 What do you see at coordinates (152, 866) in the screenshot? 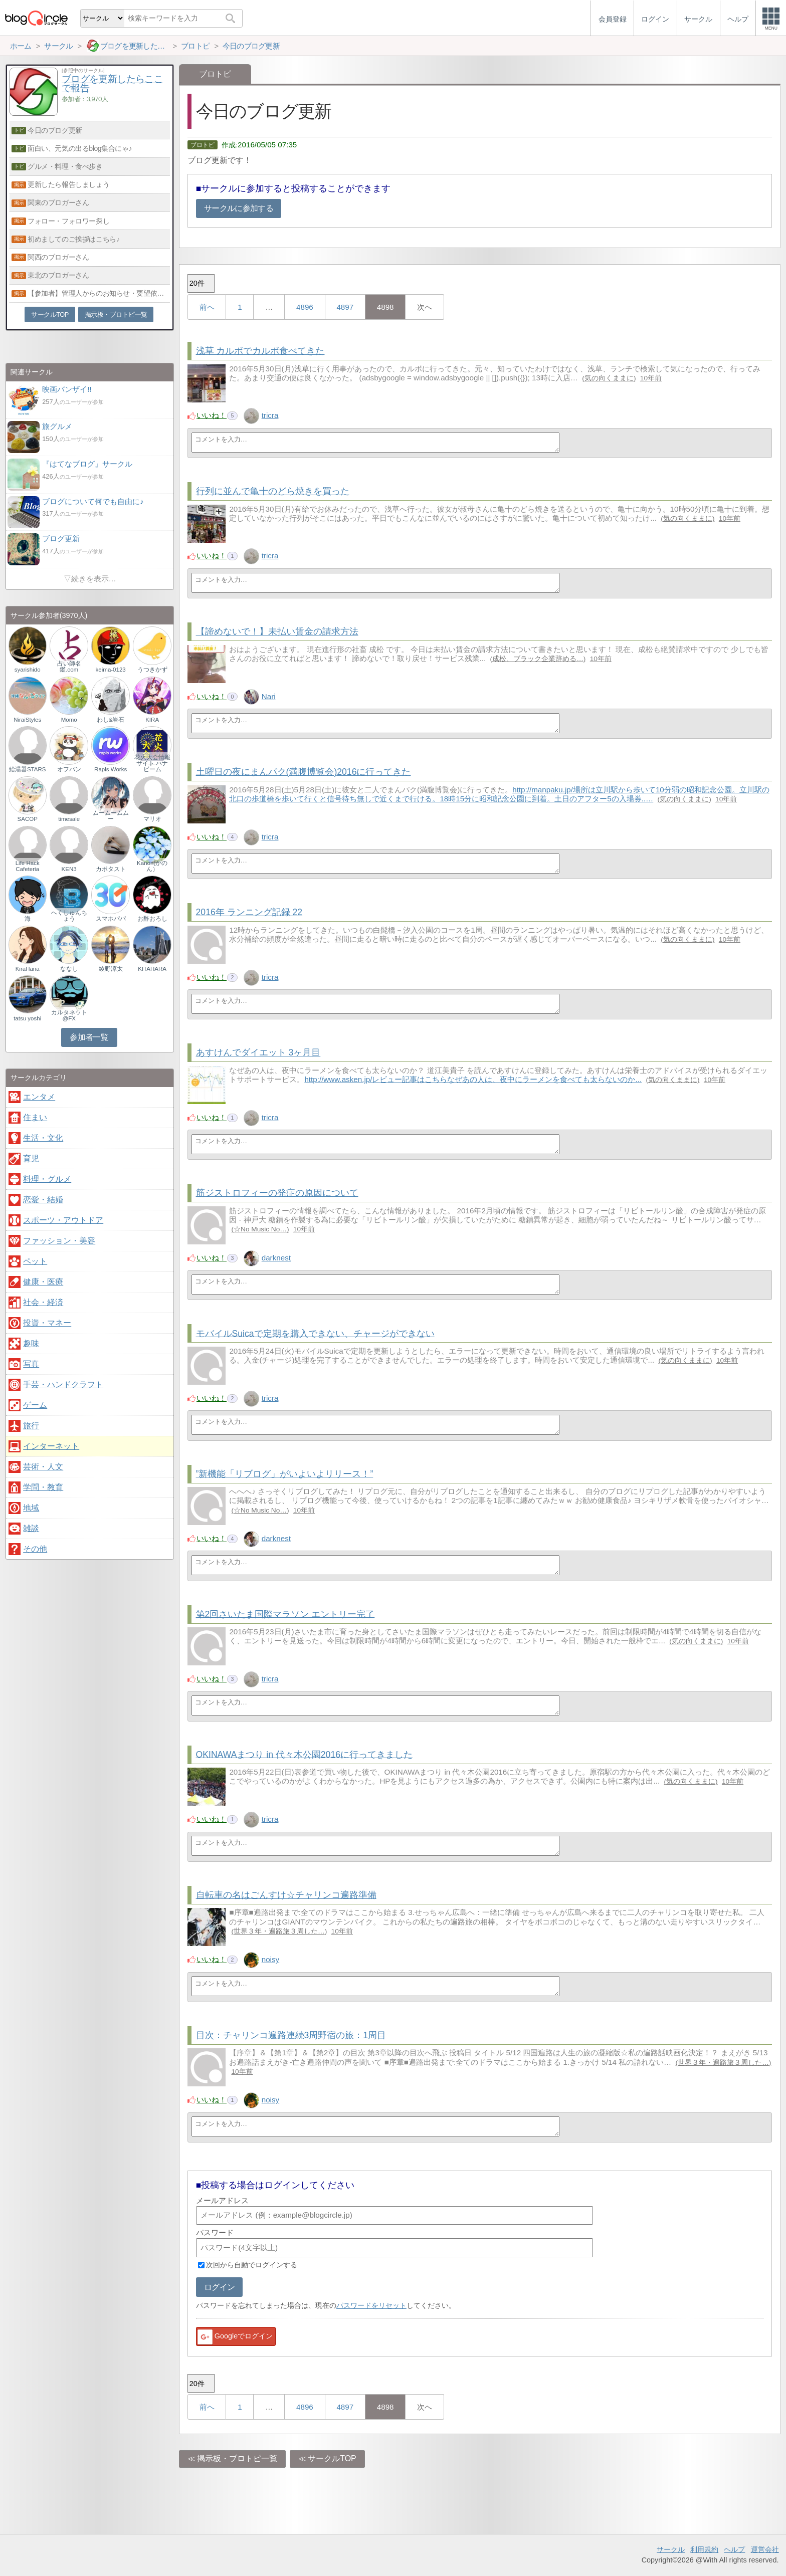
I see `Kanon(かのん）` at bounding box center [152, 866].